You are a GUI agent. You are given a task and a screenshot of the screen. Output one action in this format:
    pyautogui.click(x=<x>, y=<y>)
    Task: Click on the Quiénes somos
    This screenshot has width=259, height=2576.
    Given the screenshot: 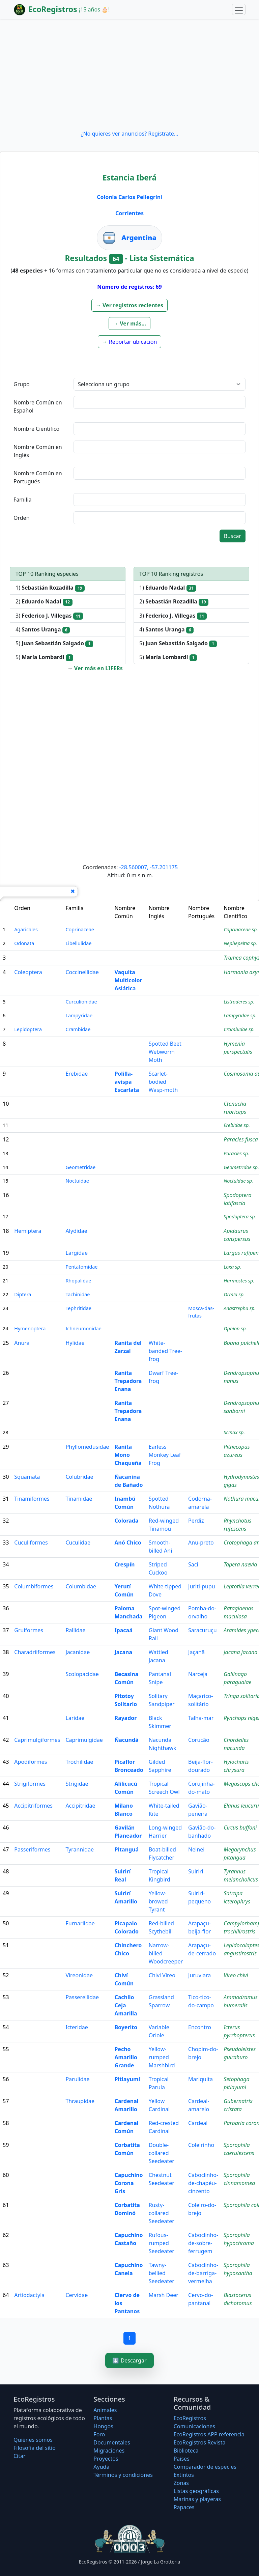 What is the action you would take?
    pyautogui.click(x=33, y=2439)
    